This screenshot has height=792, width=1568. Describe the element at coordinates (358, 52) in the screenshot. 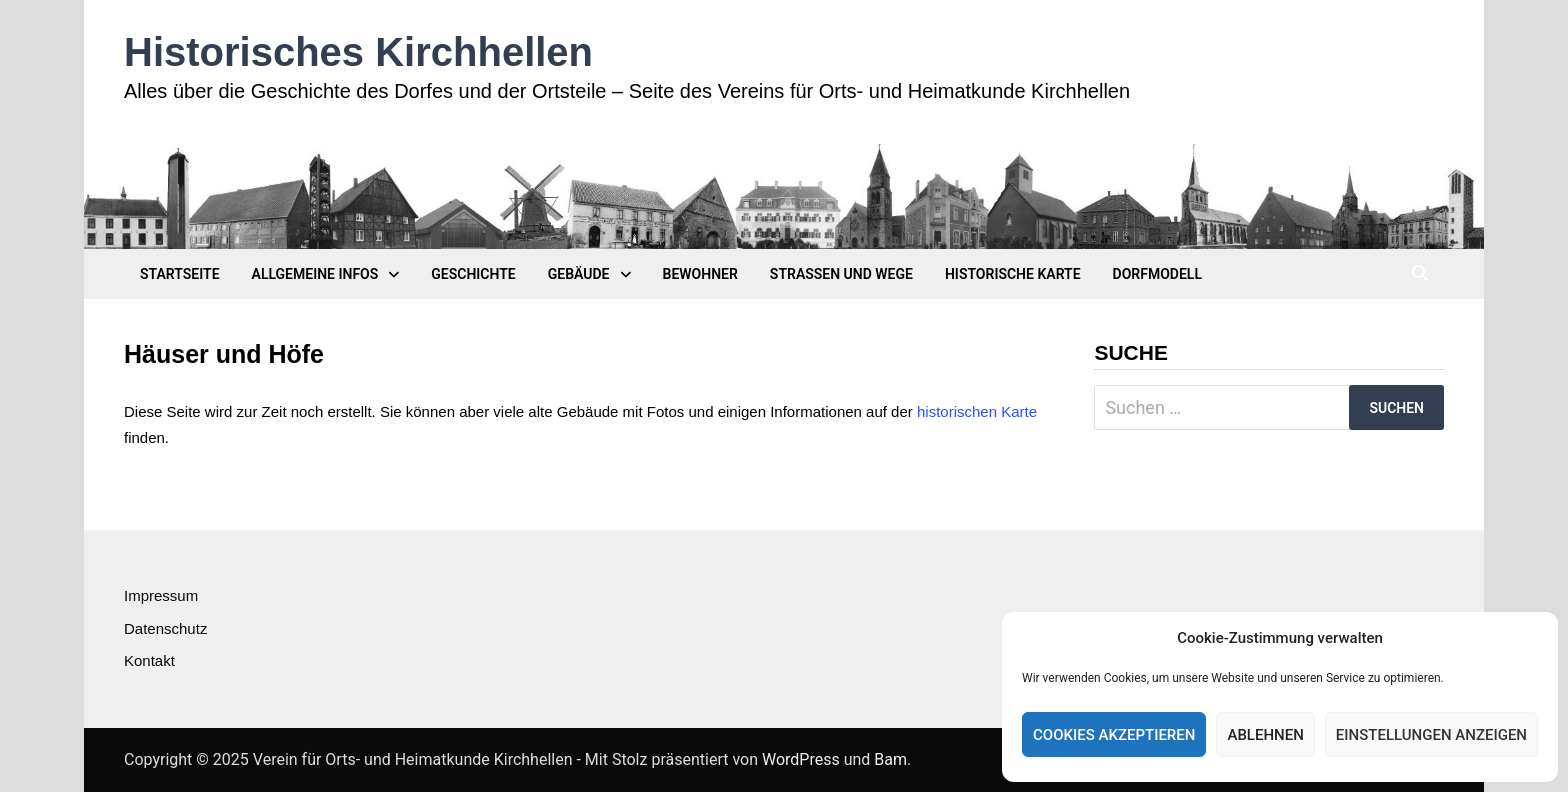

I see `Historisches Kirchhellen` at that location.